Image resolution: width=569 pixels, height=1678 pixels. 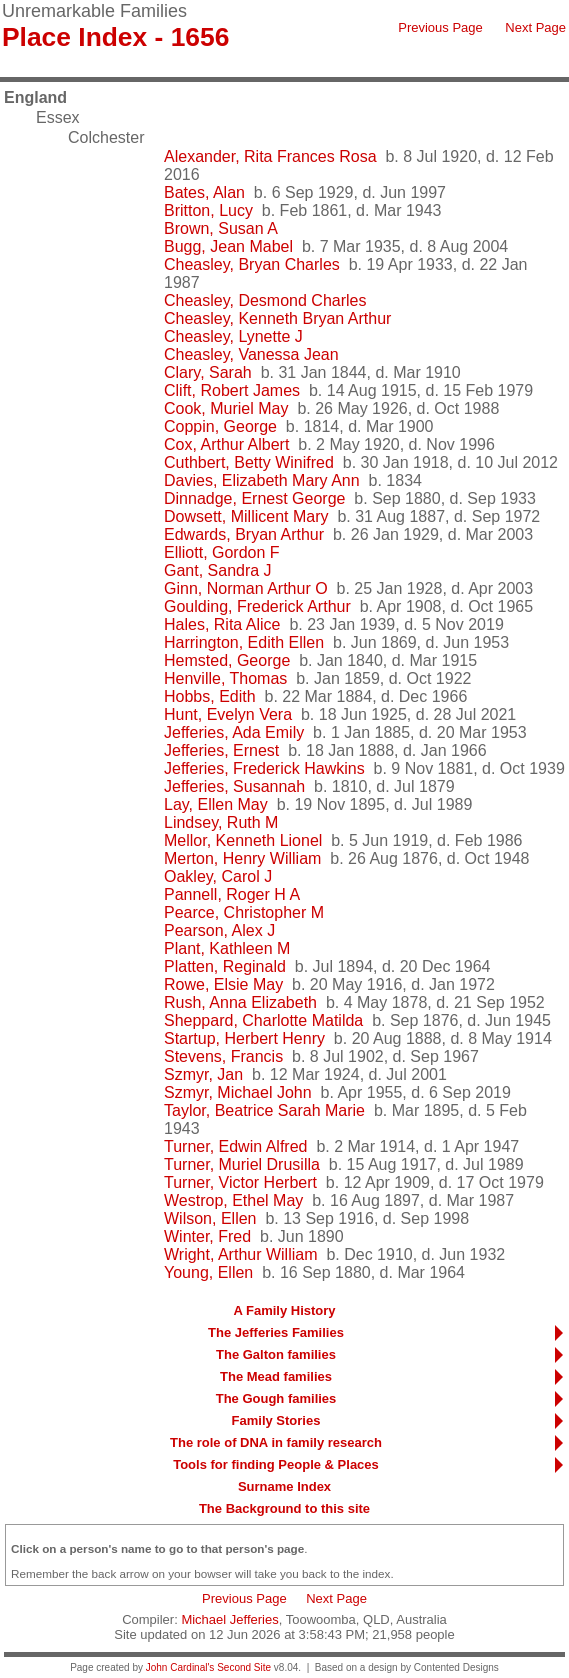 I want to click on The Galton families, so click(x=276, y=1354).